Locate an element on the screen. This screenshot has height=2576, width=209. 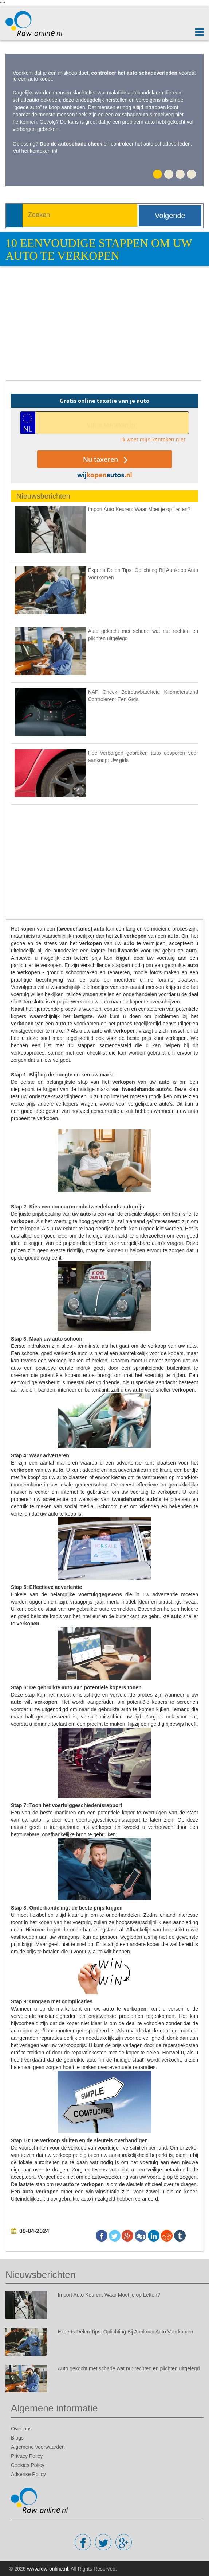
Adsense Policy is located at coordinates (28, 2474).